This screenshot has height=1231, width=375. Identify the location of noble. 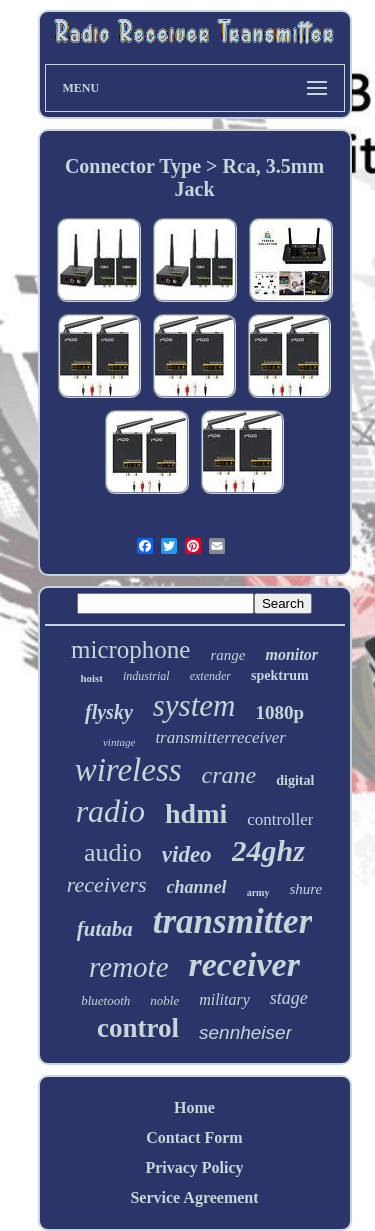
(164, 1000).